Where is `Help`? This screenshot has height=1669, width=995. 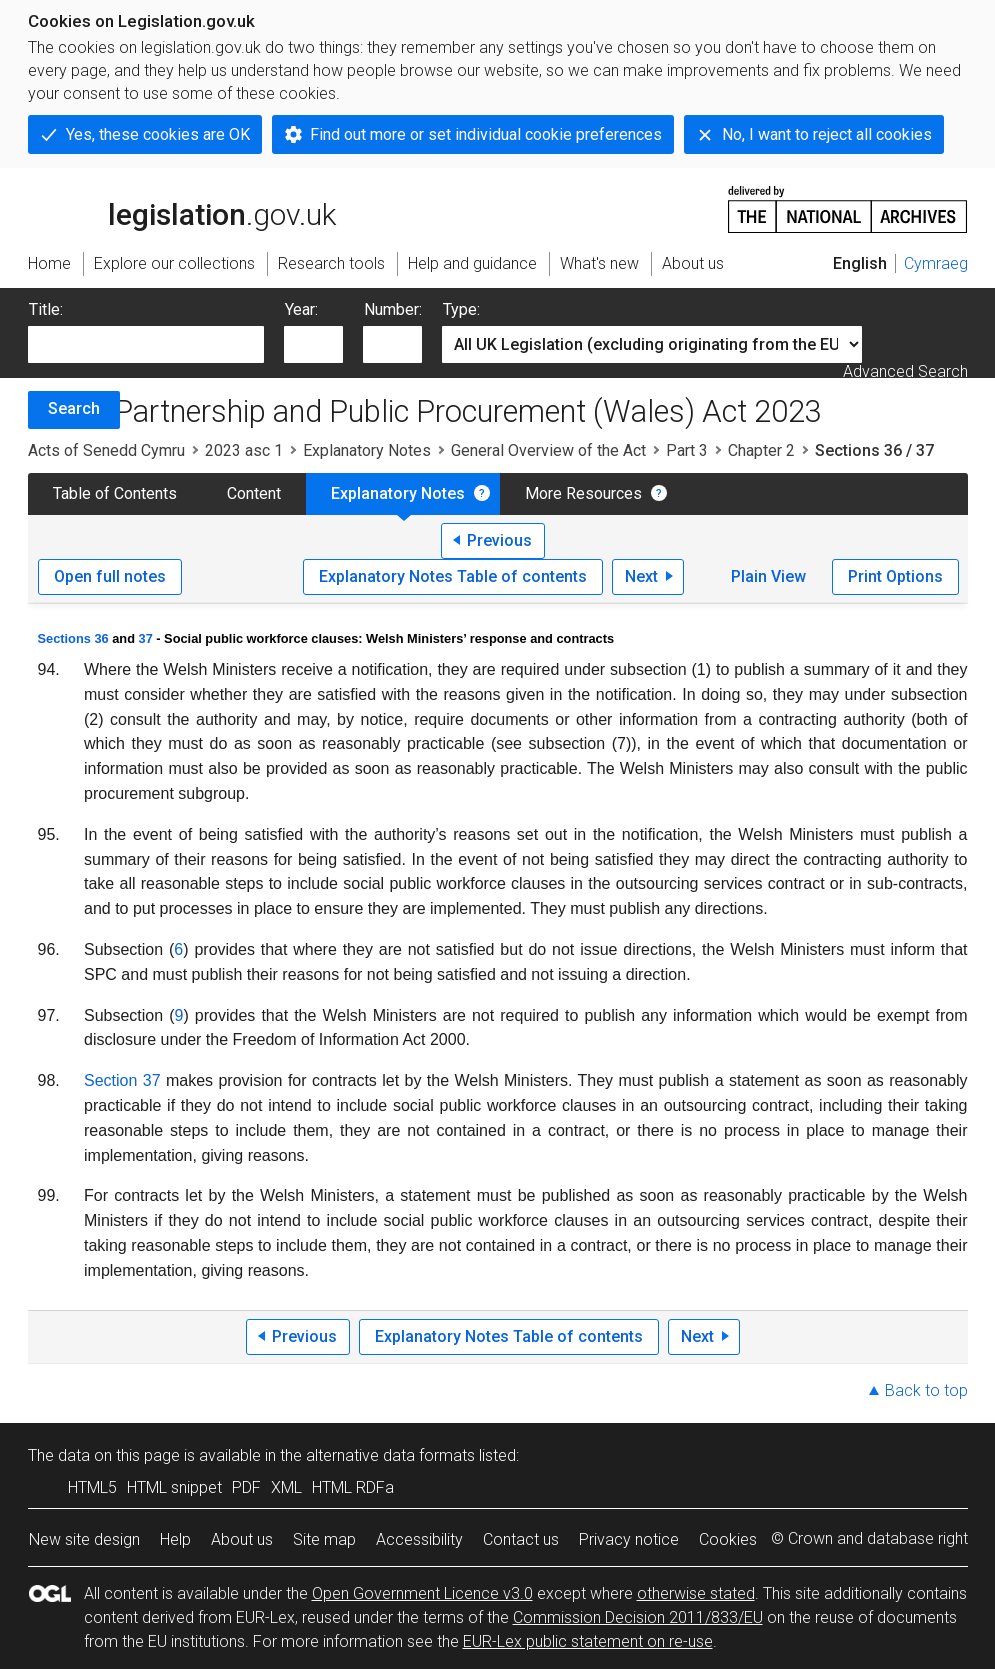 Help is located at coordinates (175, 1539).